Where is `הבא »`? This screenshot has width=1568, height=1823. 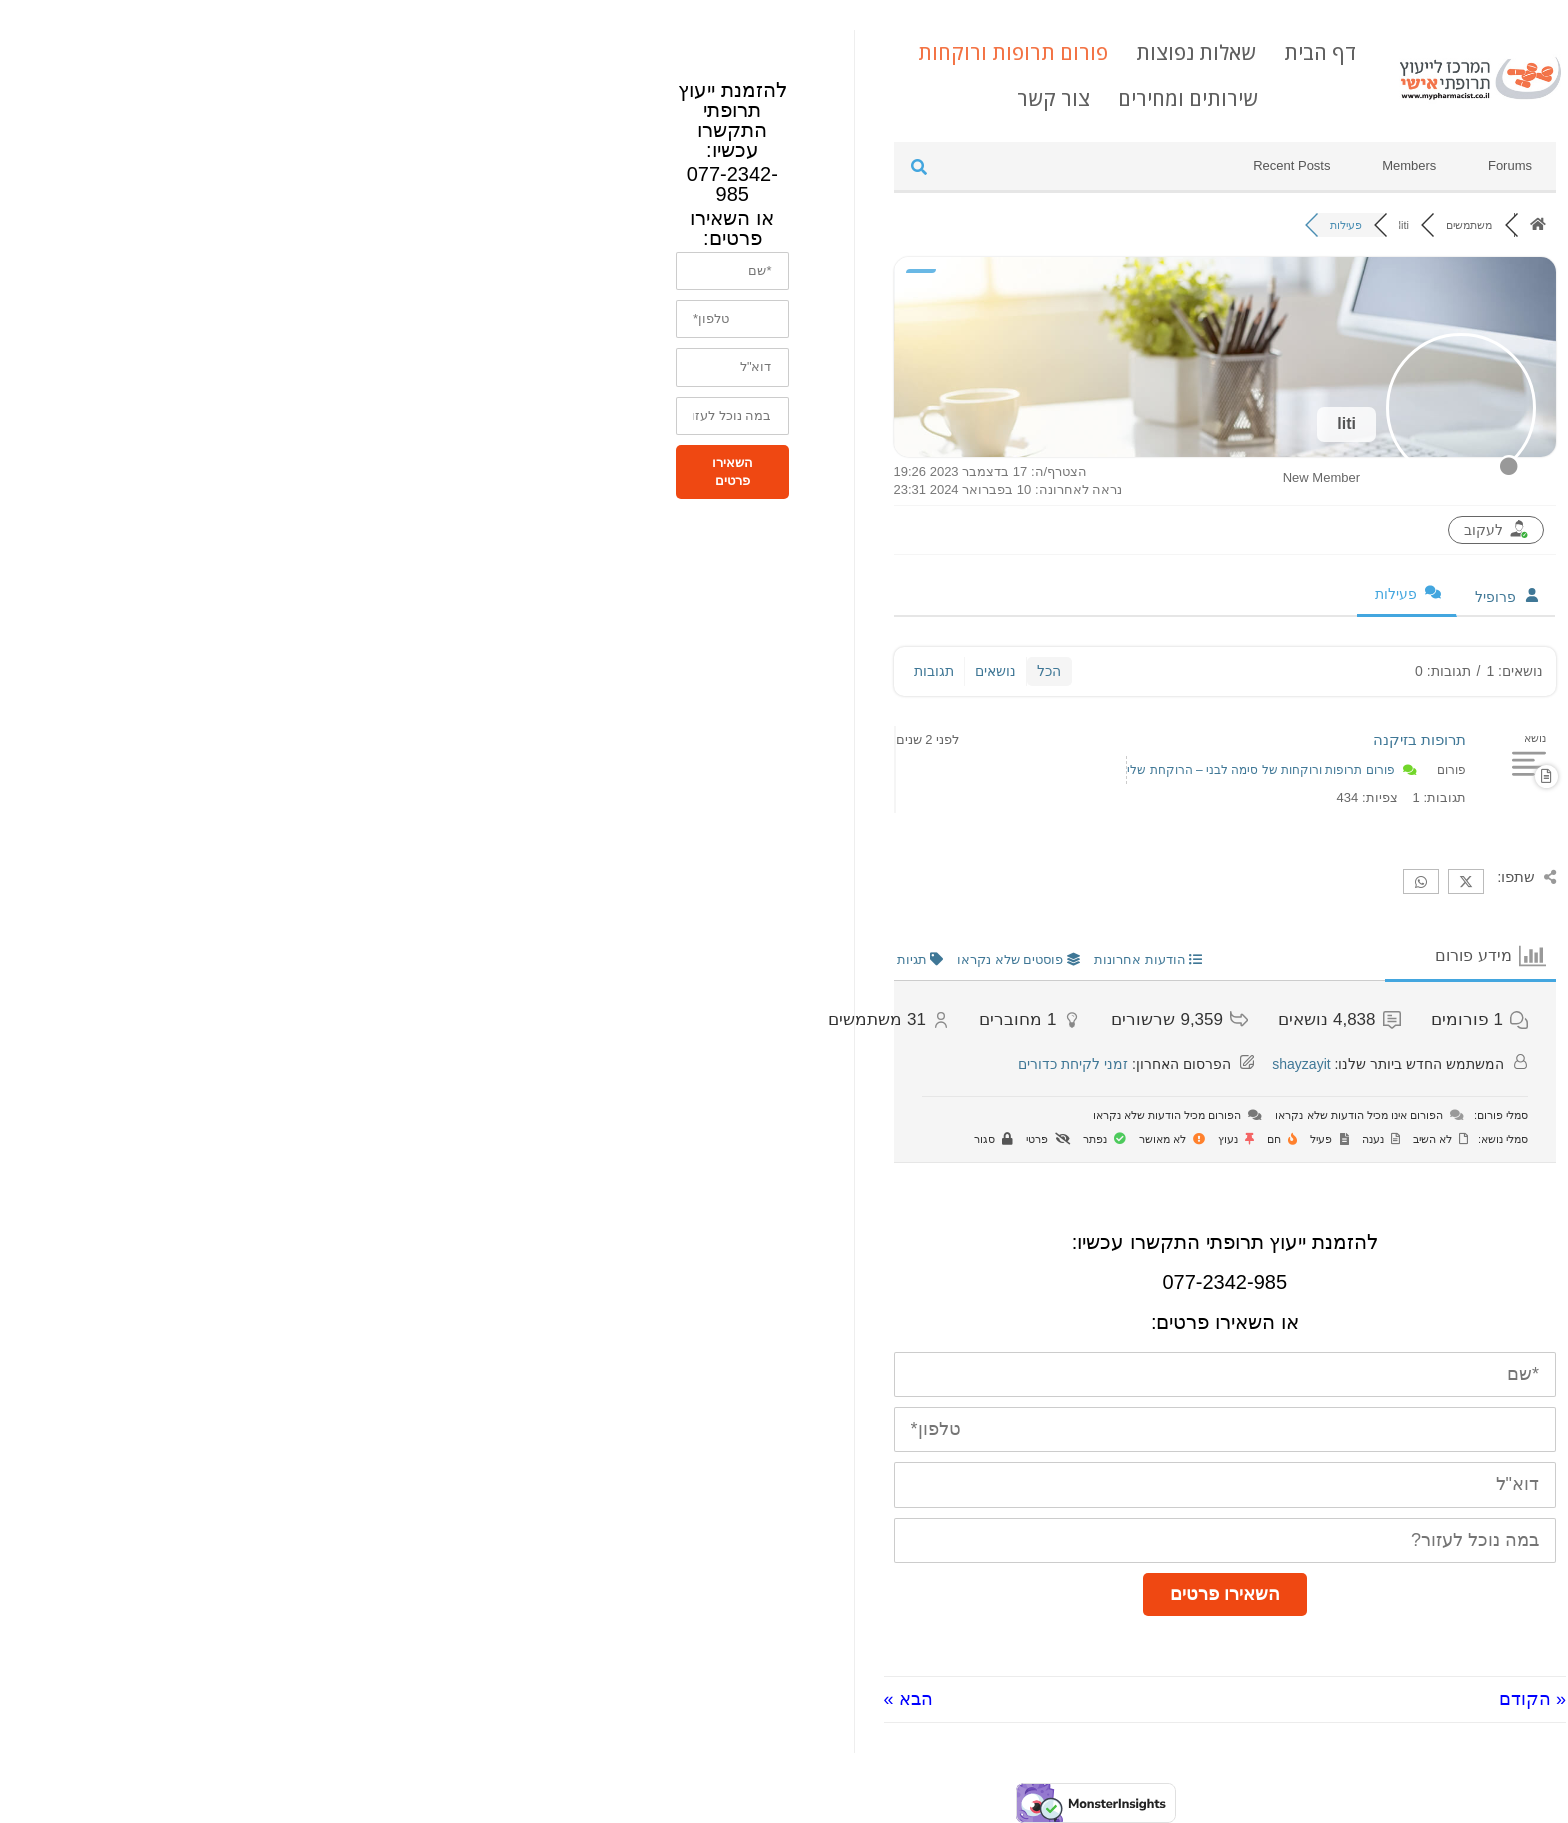 הבא » is located at coordinates (596, 1699).